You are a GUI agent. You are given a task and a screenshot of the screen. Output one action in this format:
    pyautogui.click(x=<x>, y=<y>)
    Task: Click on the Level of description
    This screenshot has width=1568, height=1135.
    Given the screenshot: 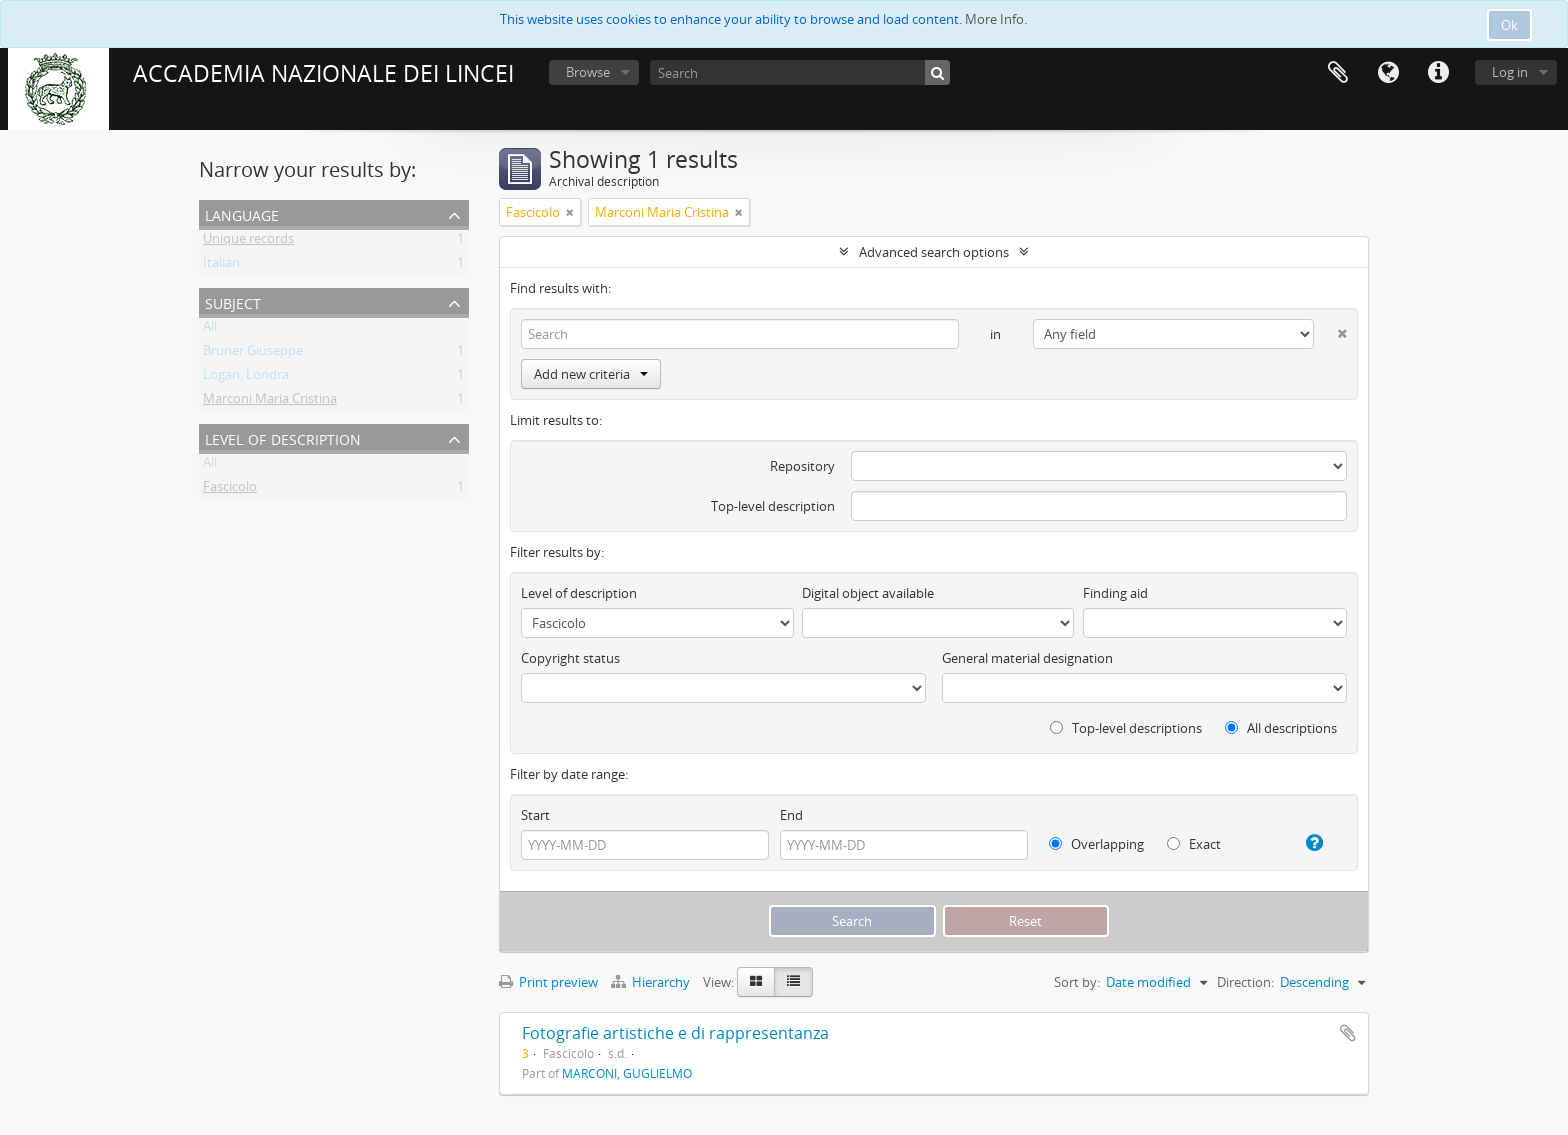 What is the action you would take?
    pyautogui.click(x=283, y=437)
    